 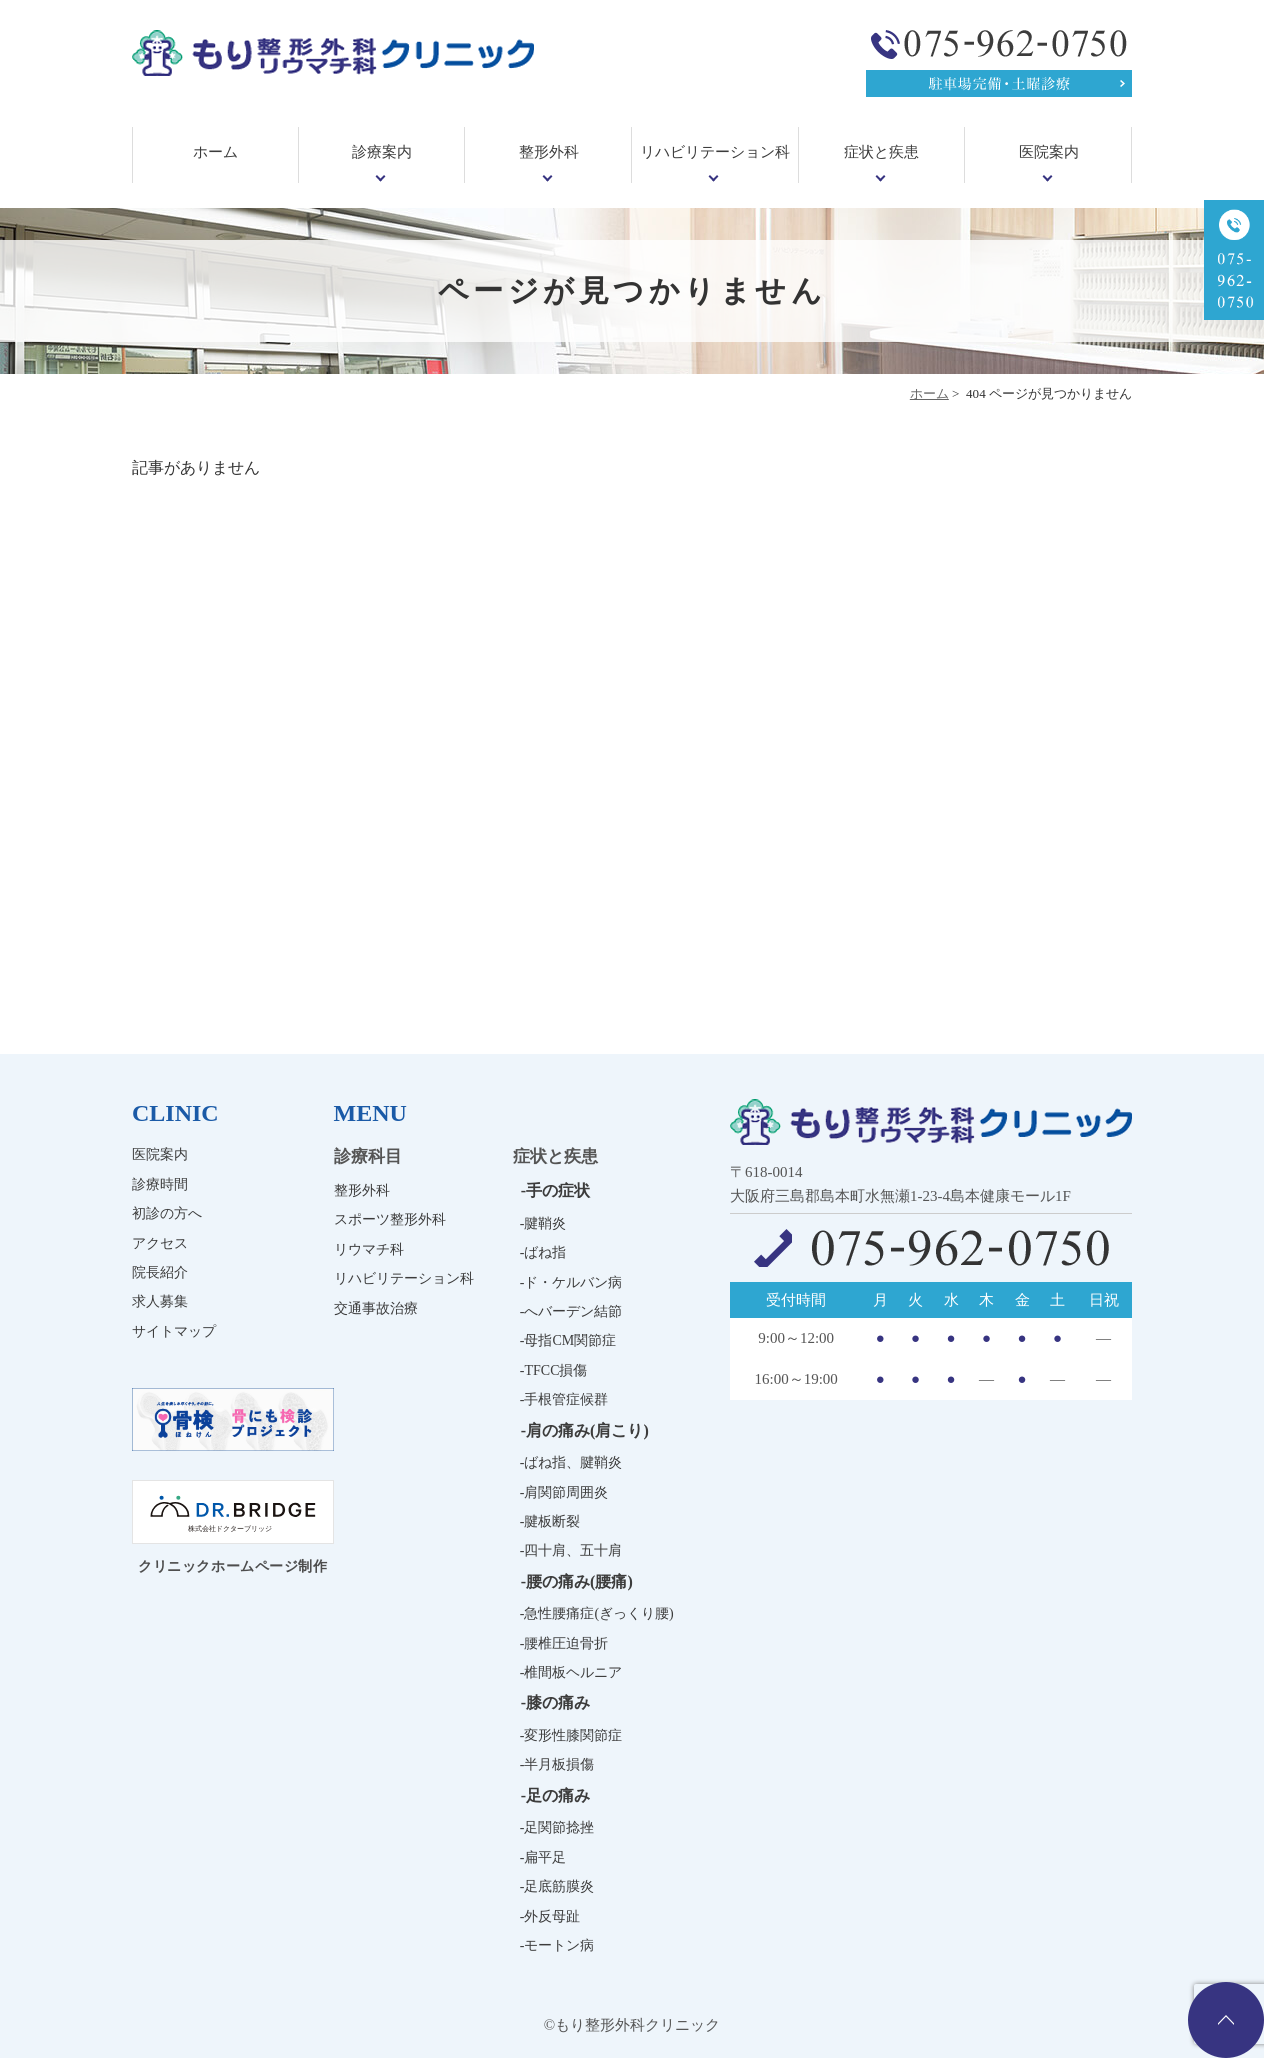 What do you see at coordinates (598, 1613) in the screenshot?
I see `急性腰痛症(ぎっくり腰)` at bounding box center [598, 1613].